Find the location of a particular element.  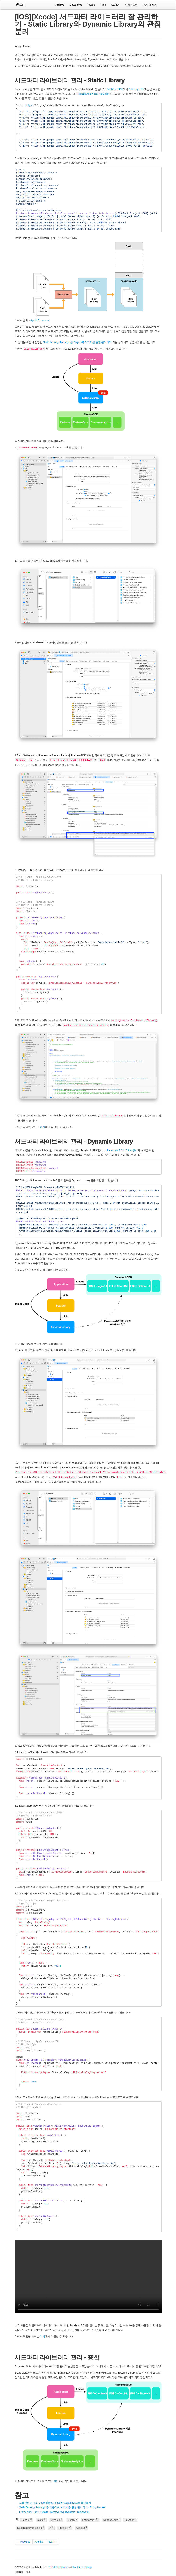

Static is located at coordinates (41, 2519).